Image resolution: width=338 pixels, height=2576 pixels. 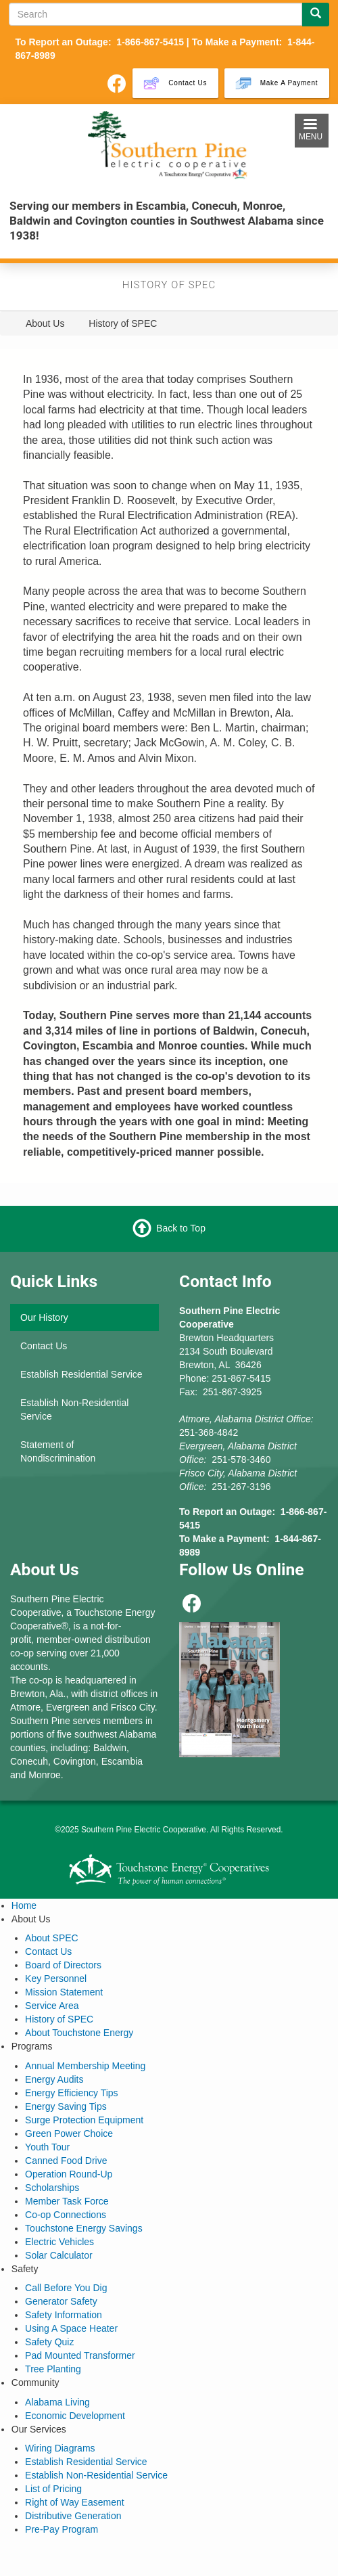 What do you see at coordinates (51, 2005) in the screenshot?
I see `Service Area` at bounding box center [51, 2005].